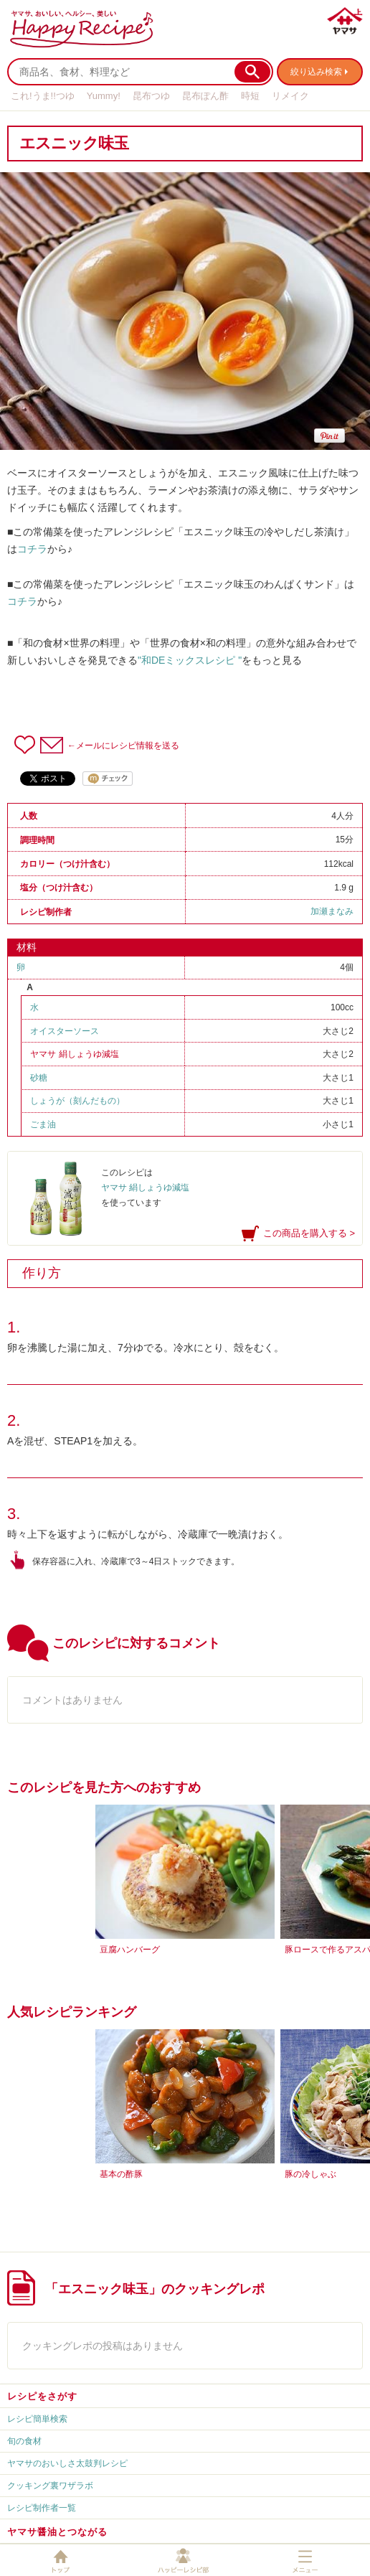 This screenshot has height=2576, width=370. Describe the element at coordinates (250, 95) in the screenshot. I see `時短` at that location.